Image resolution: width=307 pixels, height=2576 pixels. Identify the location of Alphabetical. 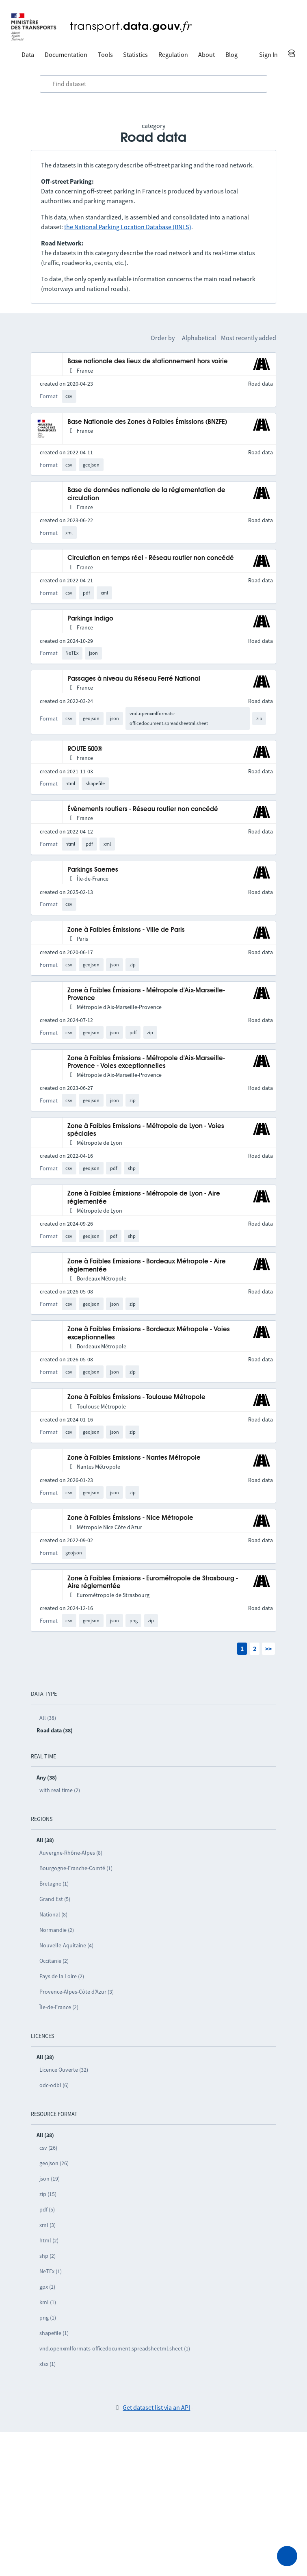
(199, 338).